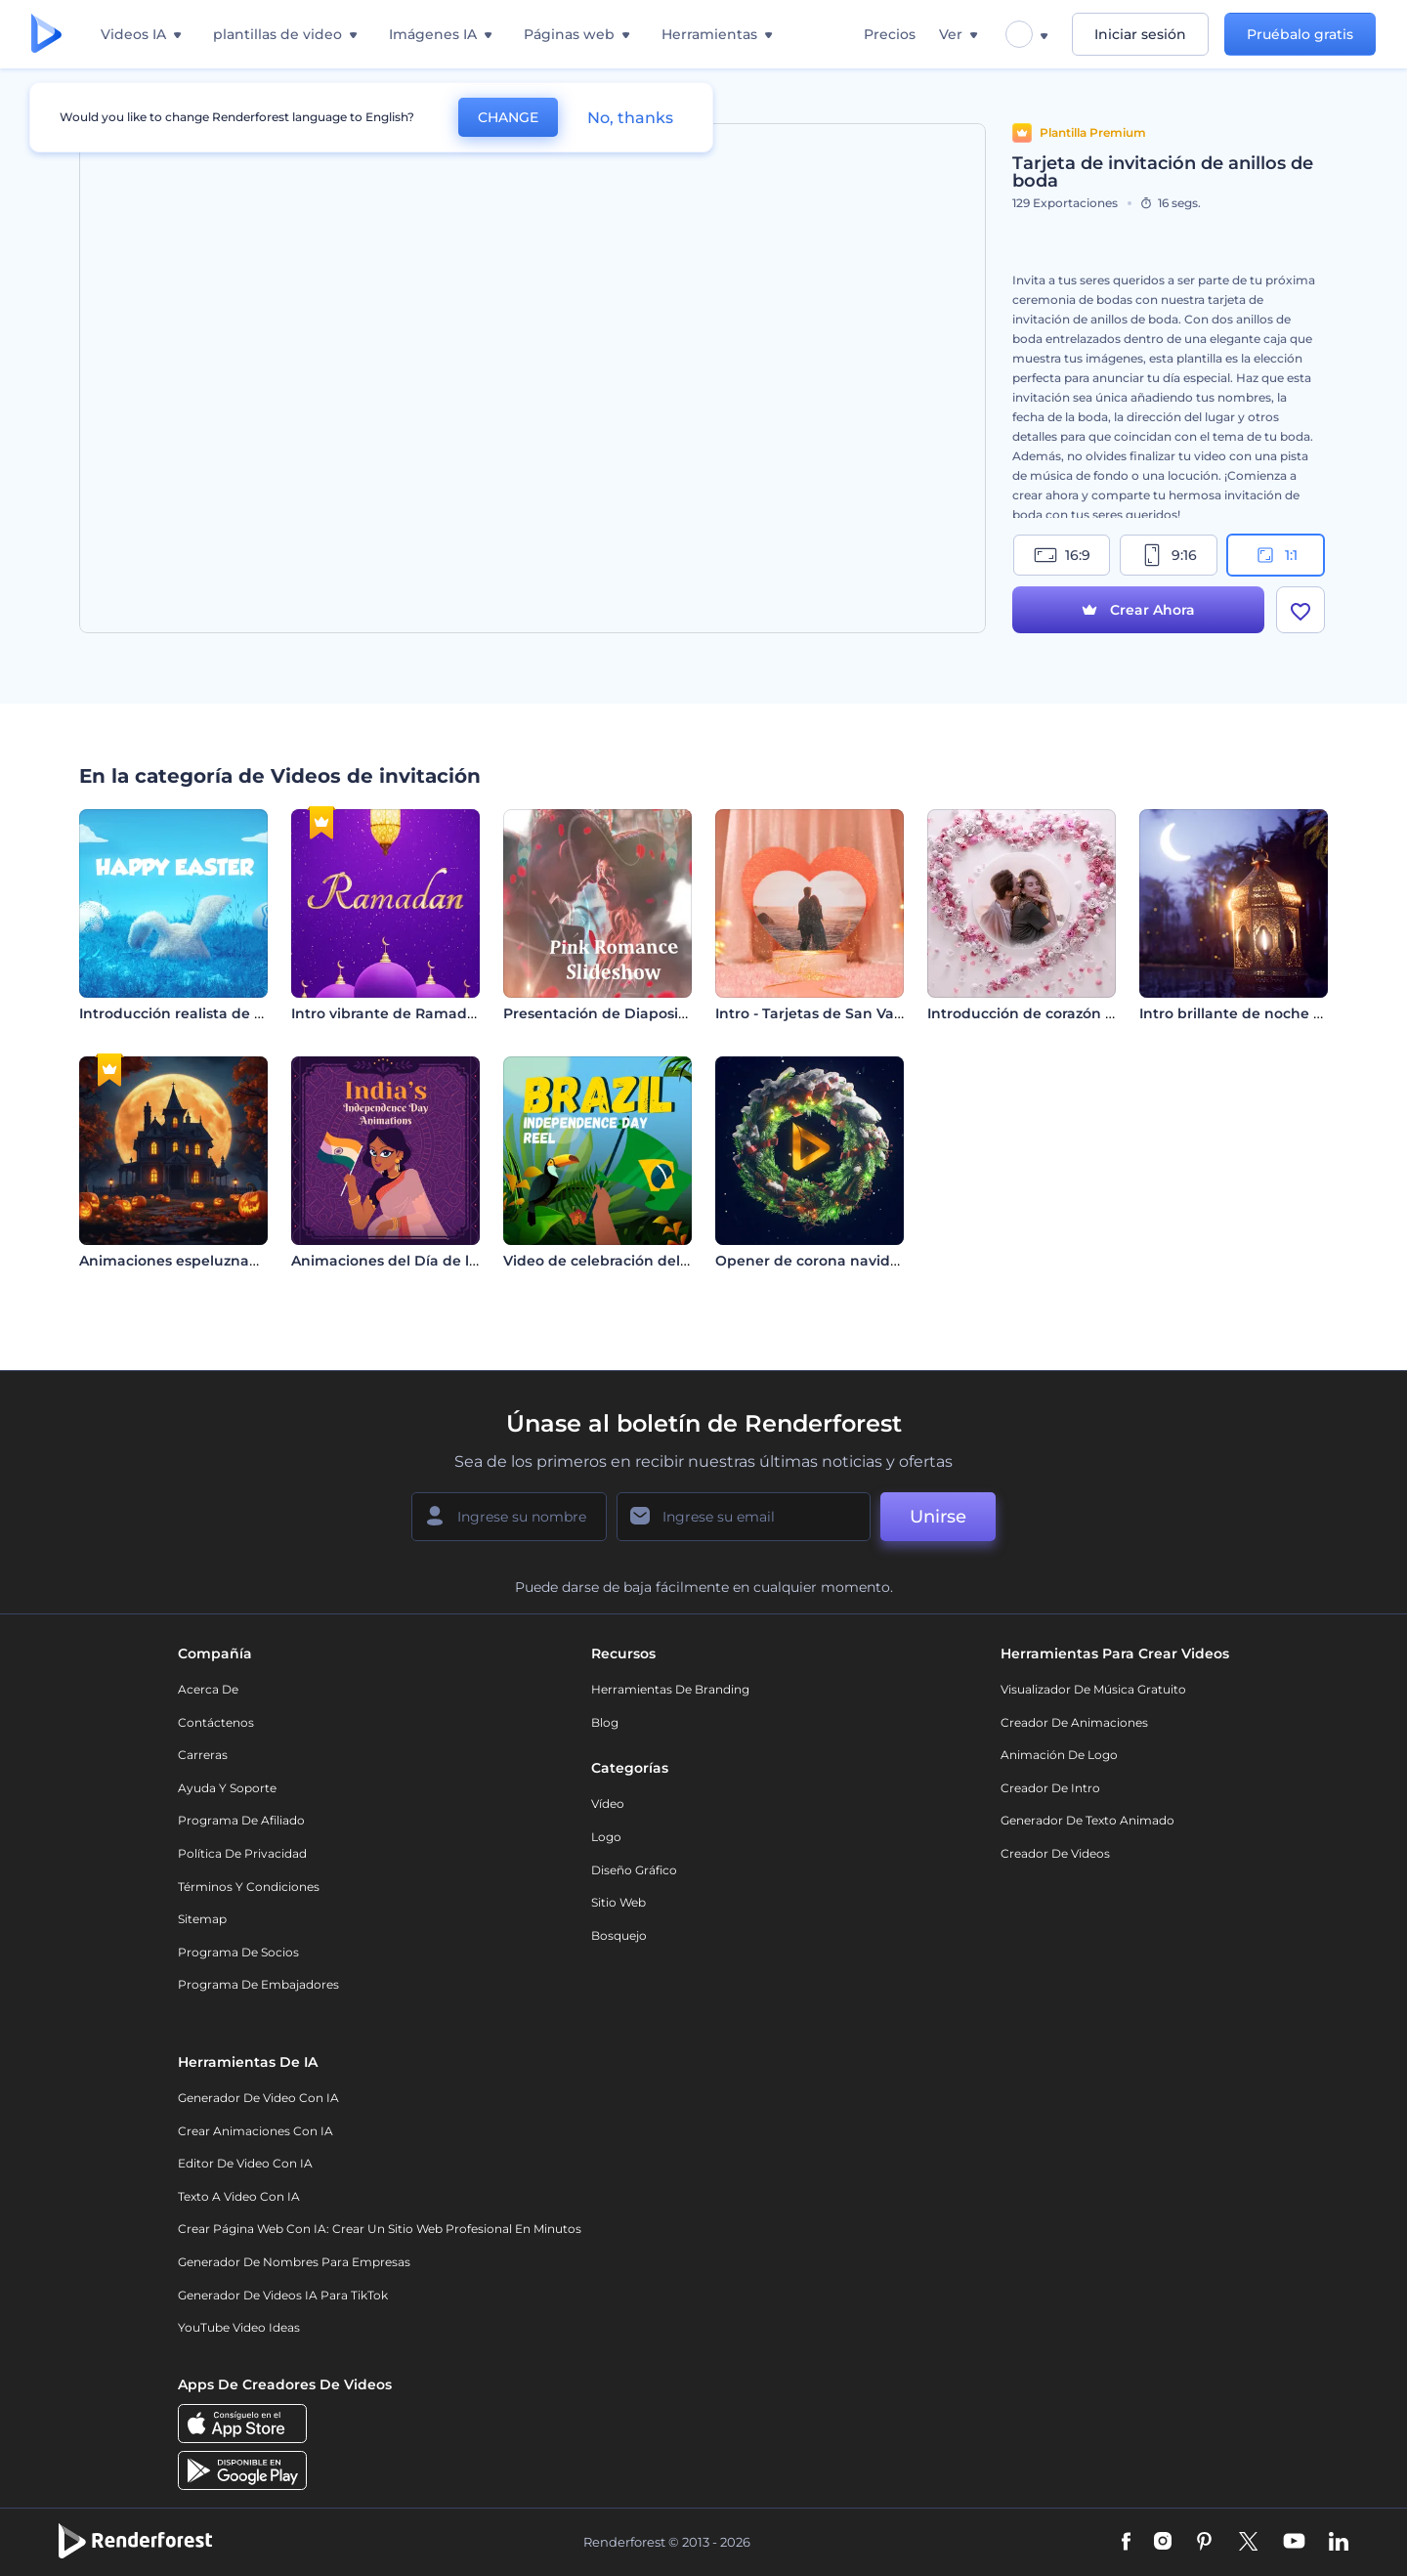  I want to click on CHANGE, so click(508, 117).